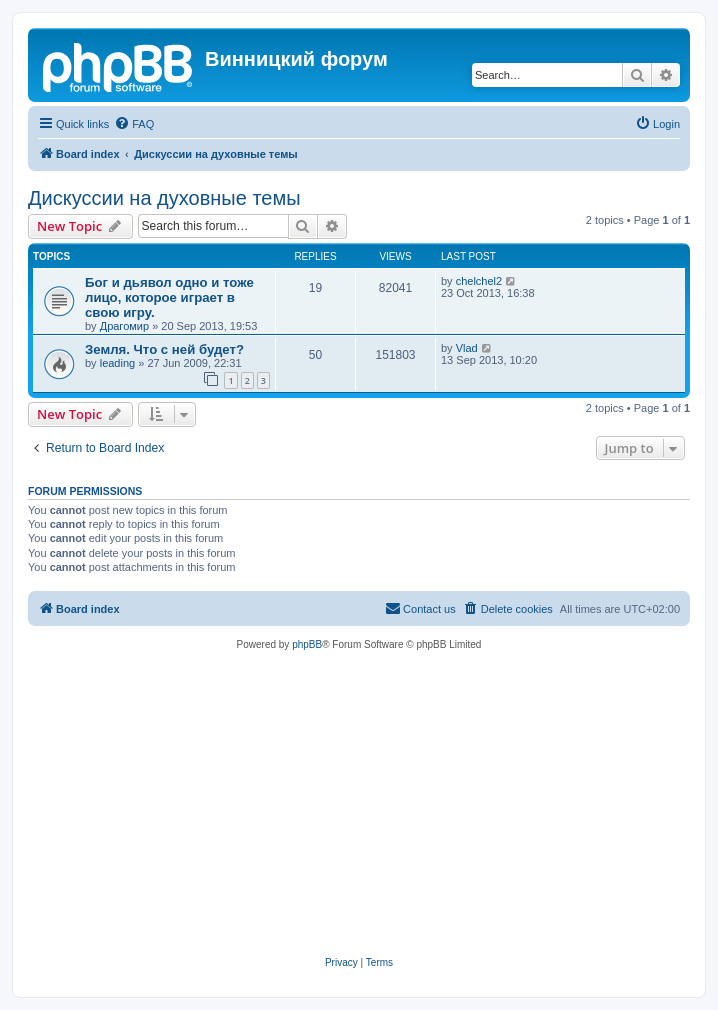 This screenshot has width=718, height=1010. What do you see at coordinates (124, 326) in the screenshot?
I see `Драгомир` at bounding box center [124, 326].